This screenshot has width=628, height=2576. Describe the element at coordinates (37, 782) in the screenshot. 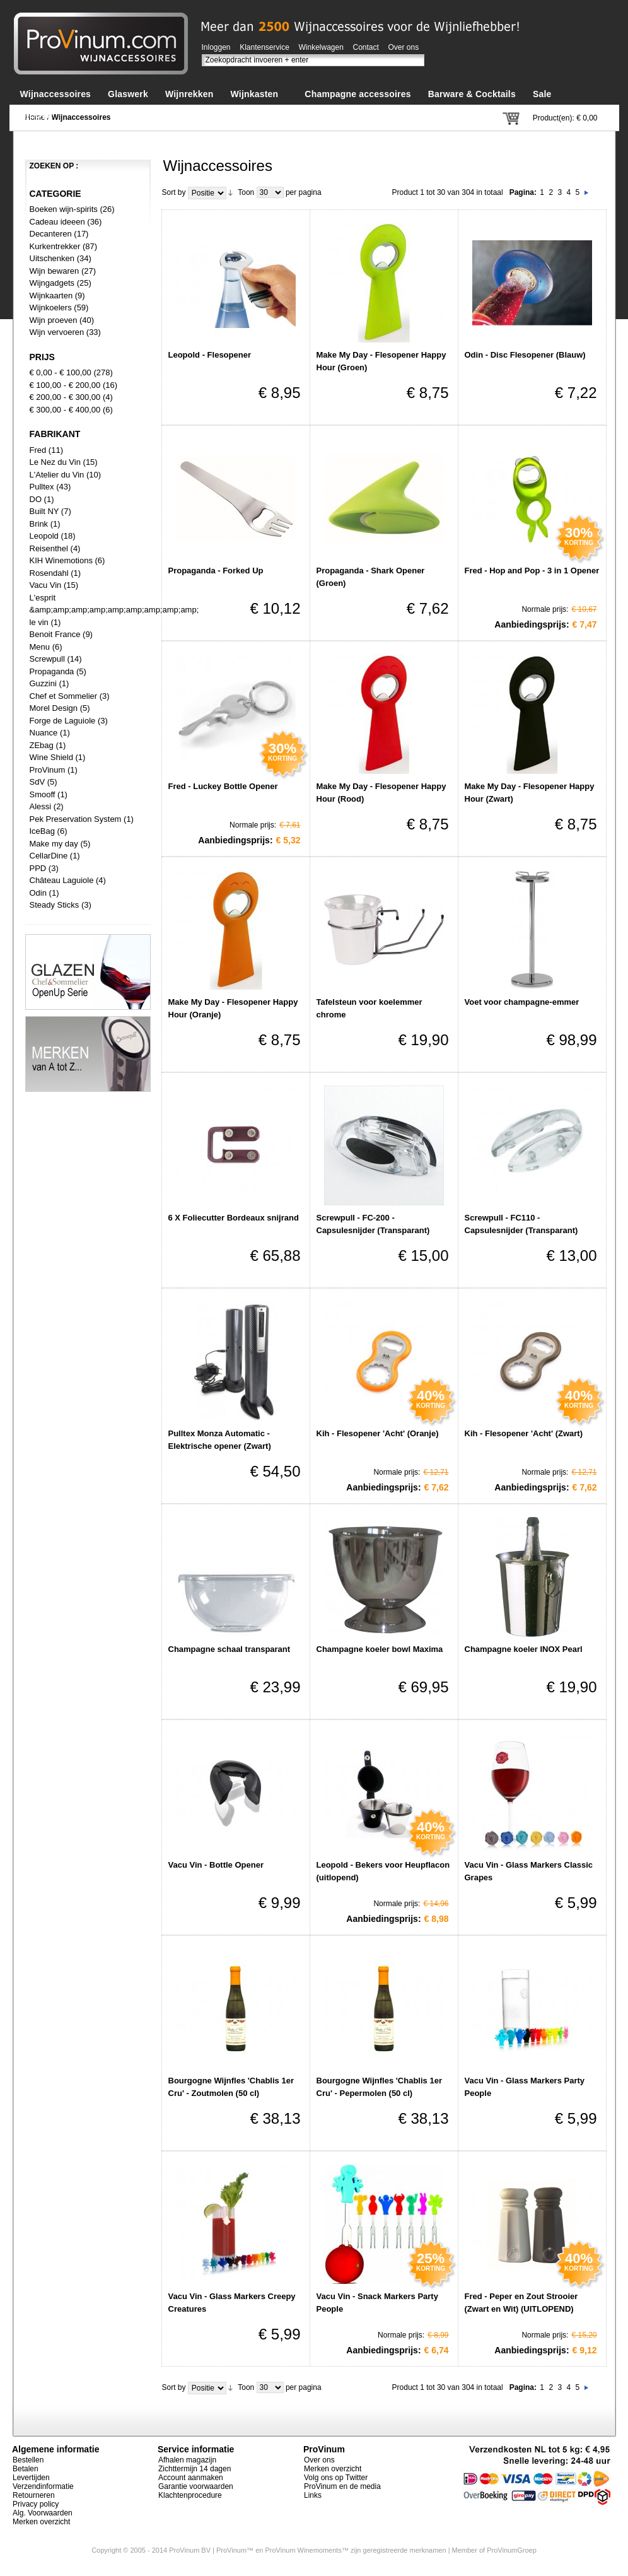

I see `SdV` at that location.